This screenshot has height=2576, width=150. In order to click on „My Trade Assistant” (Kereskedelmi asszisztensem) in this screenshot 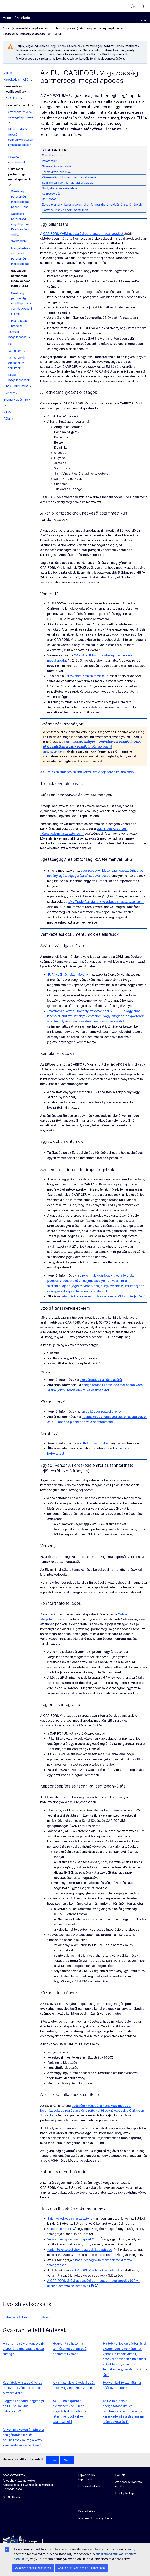, I will do `click(106, 901)`.